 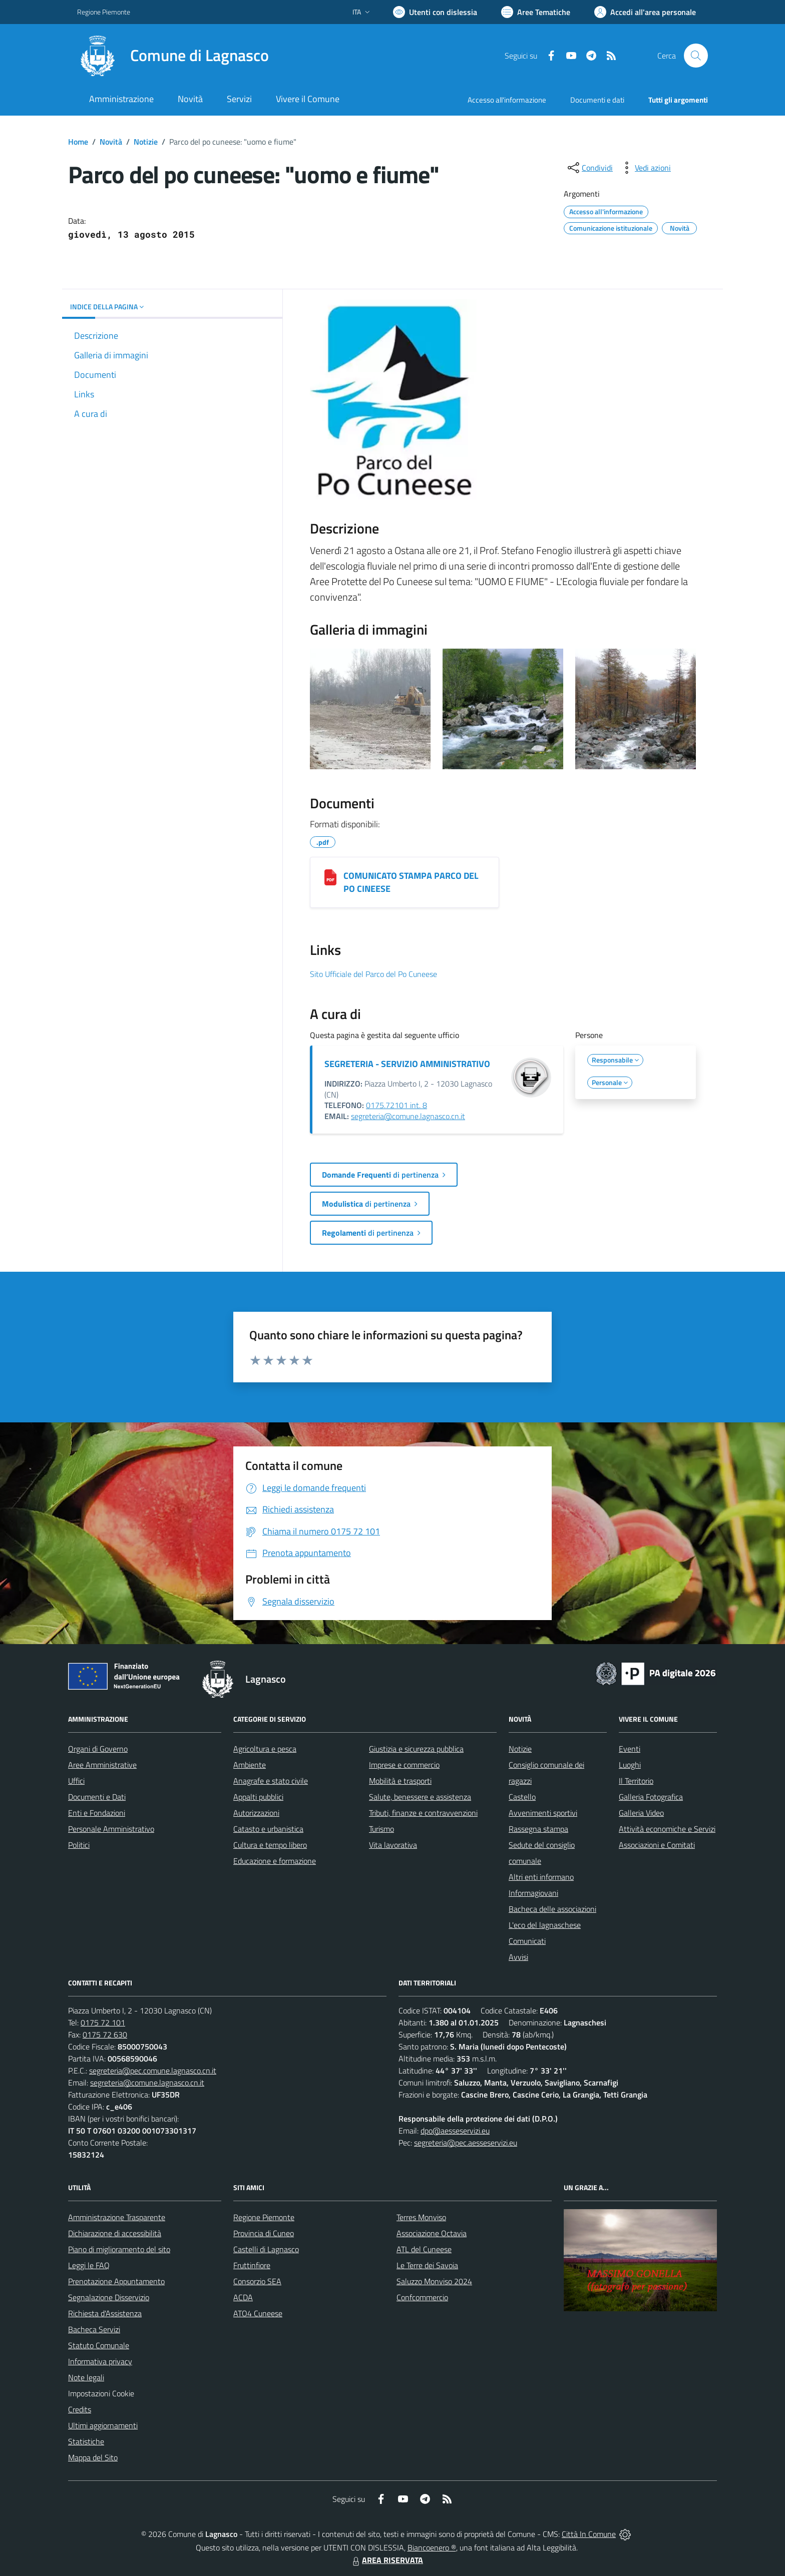 I want to click on Castelli di Lagnasco, so click(x=266, y=2249).